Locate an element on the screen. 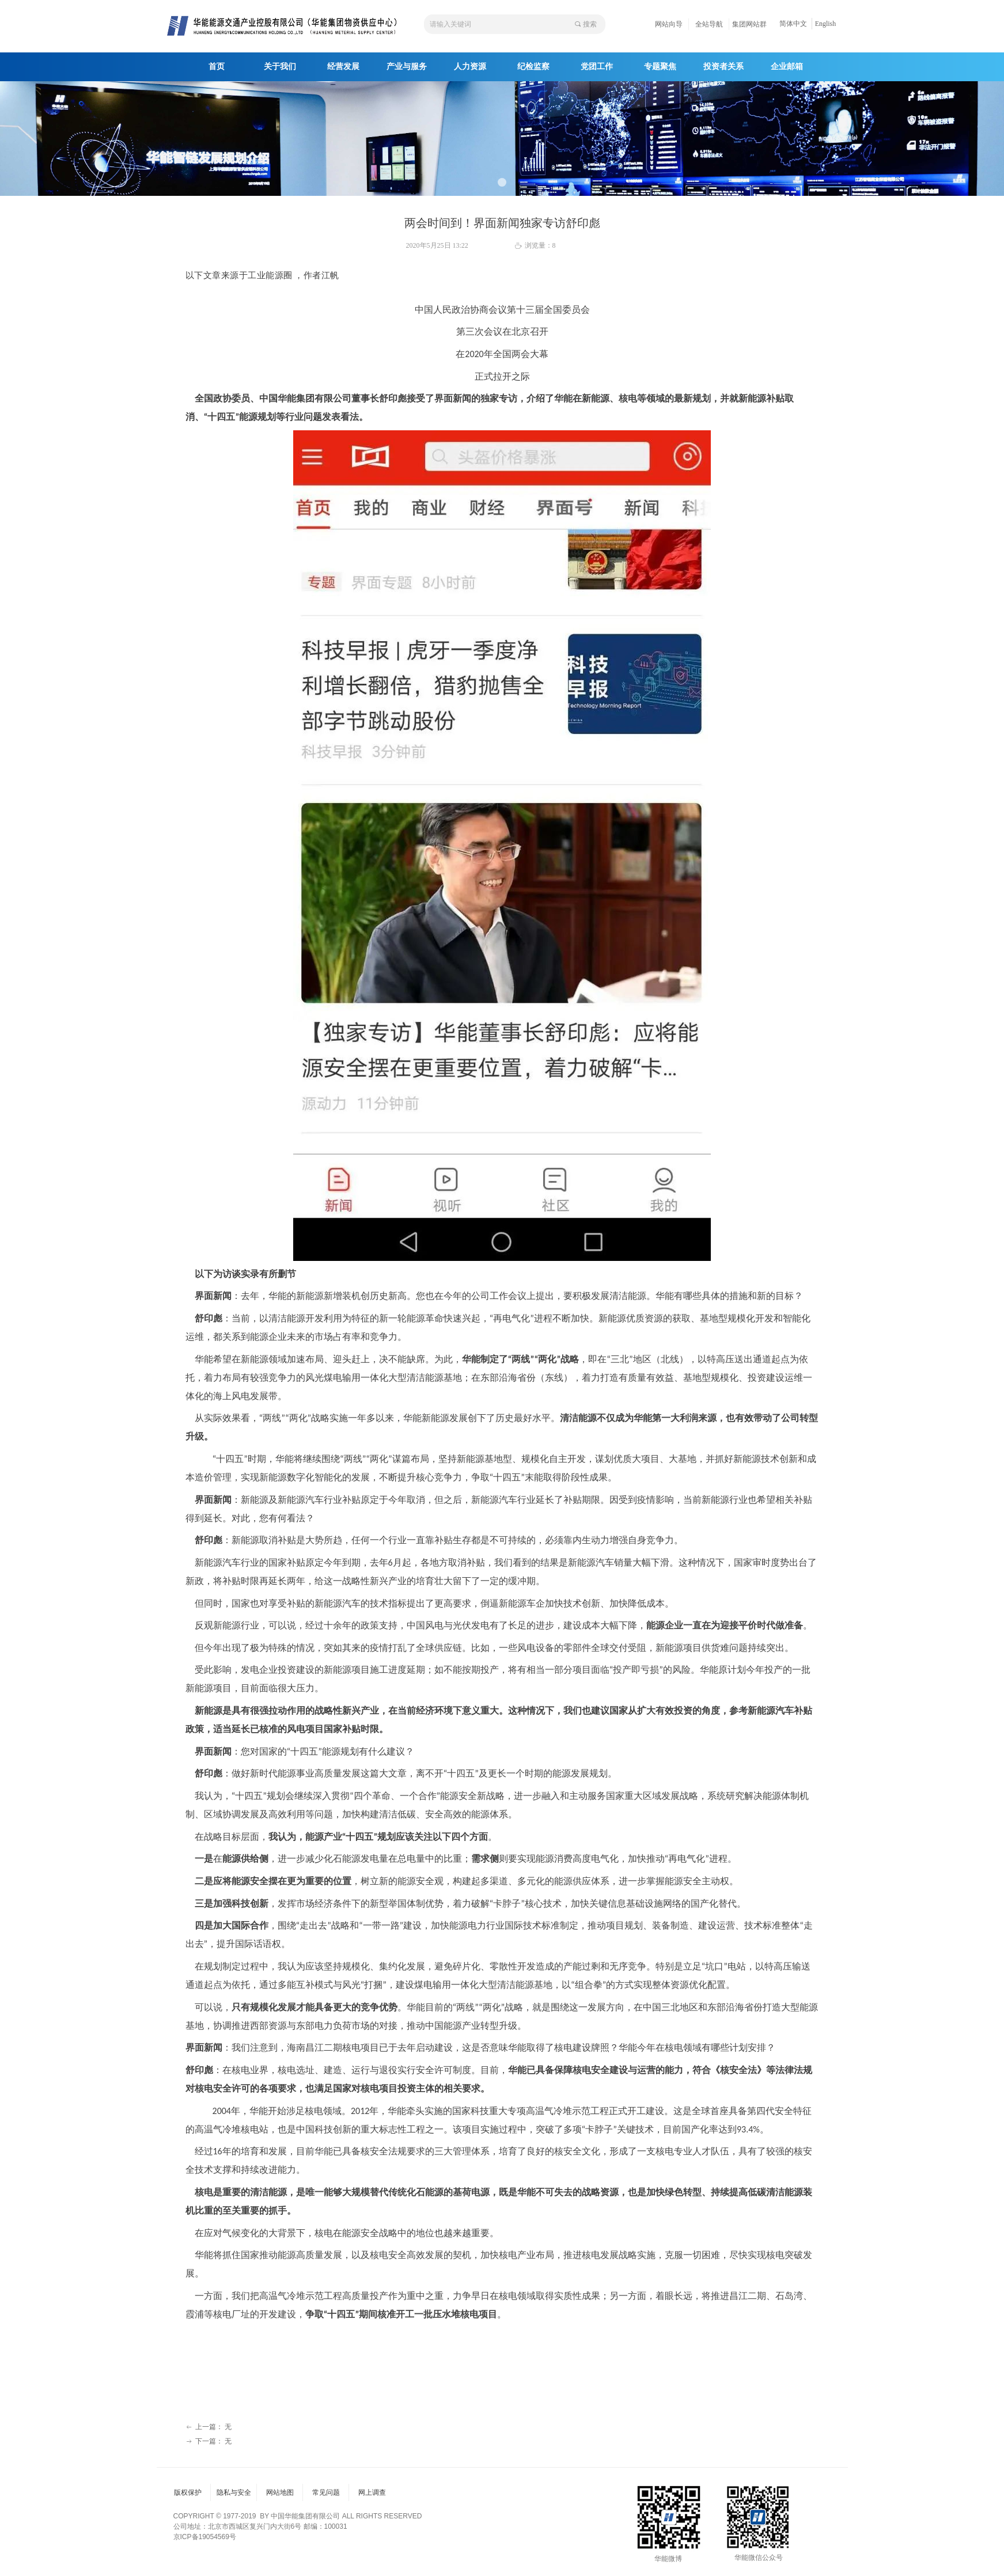 Image resolution: width=1004 pixels, height=2576 pixels. 经营发展 is located at coordinates (343, 66).